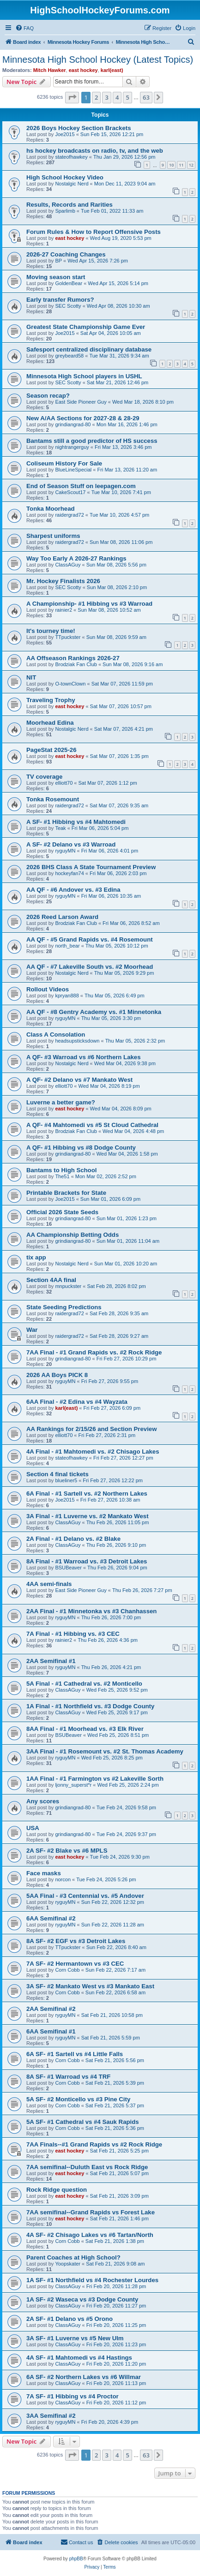  Describe the element at coordinates (60, 299) in the screenshot. I see `Early transfer Rumors?` at that location.